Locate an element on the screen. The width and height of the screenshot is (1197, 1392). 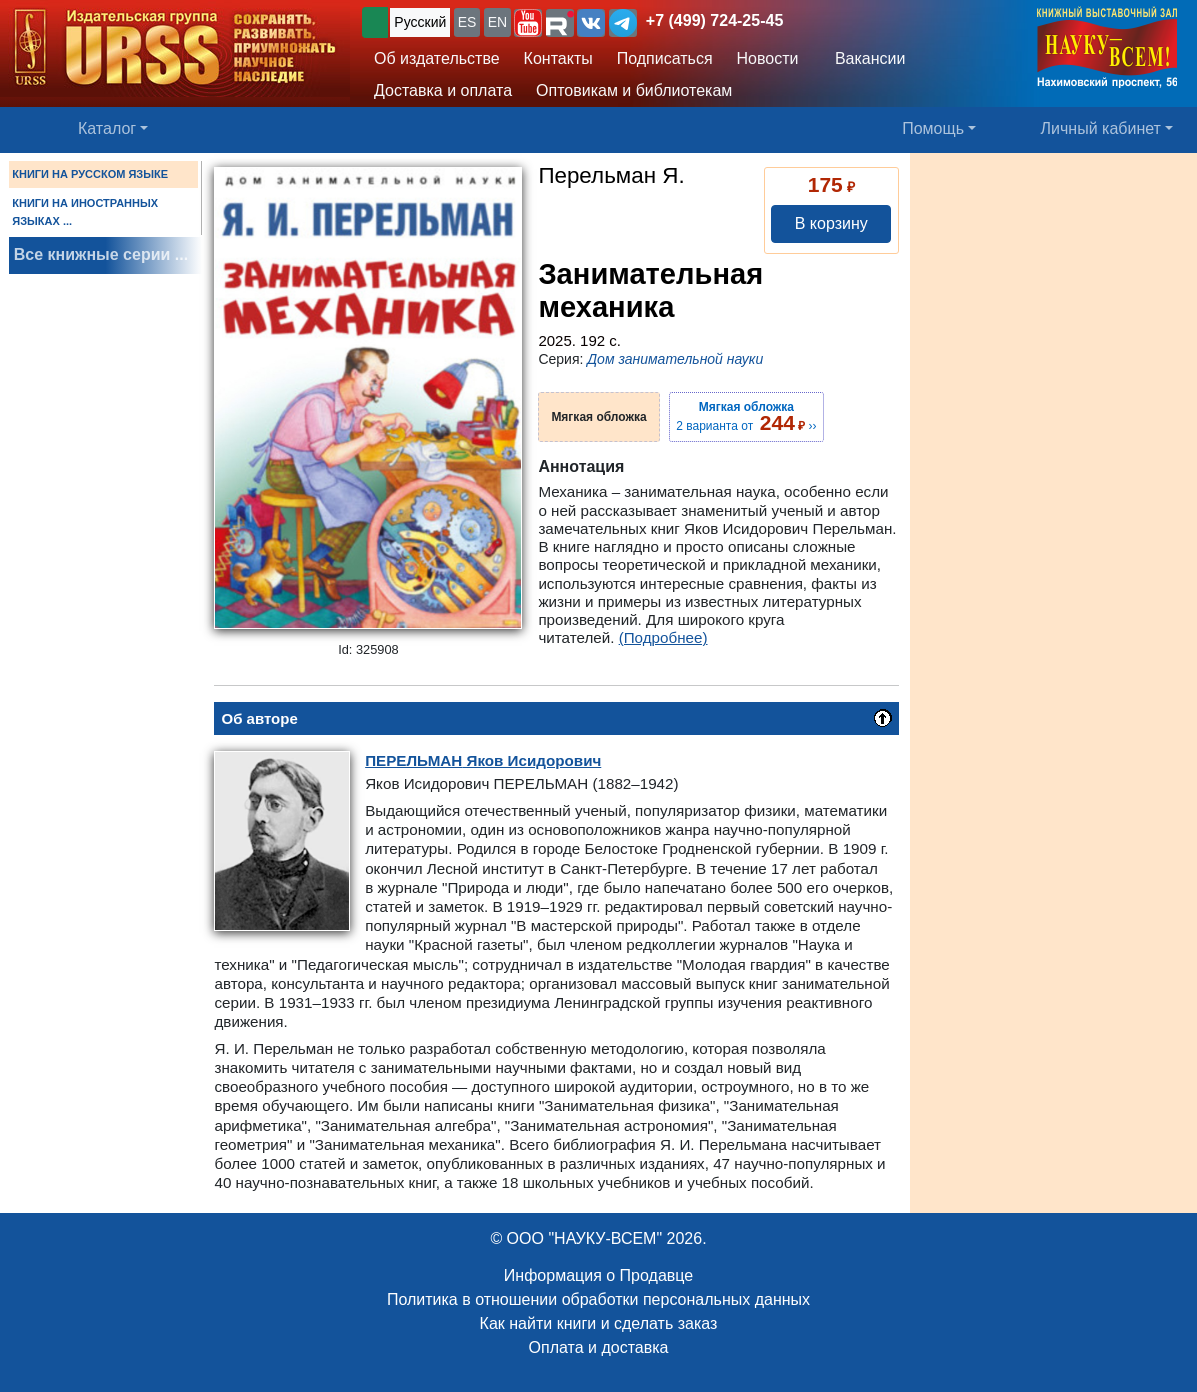
Вакансии [button] is located at coordinates (865, 58).